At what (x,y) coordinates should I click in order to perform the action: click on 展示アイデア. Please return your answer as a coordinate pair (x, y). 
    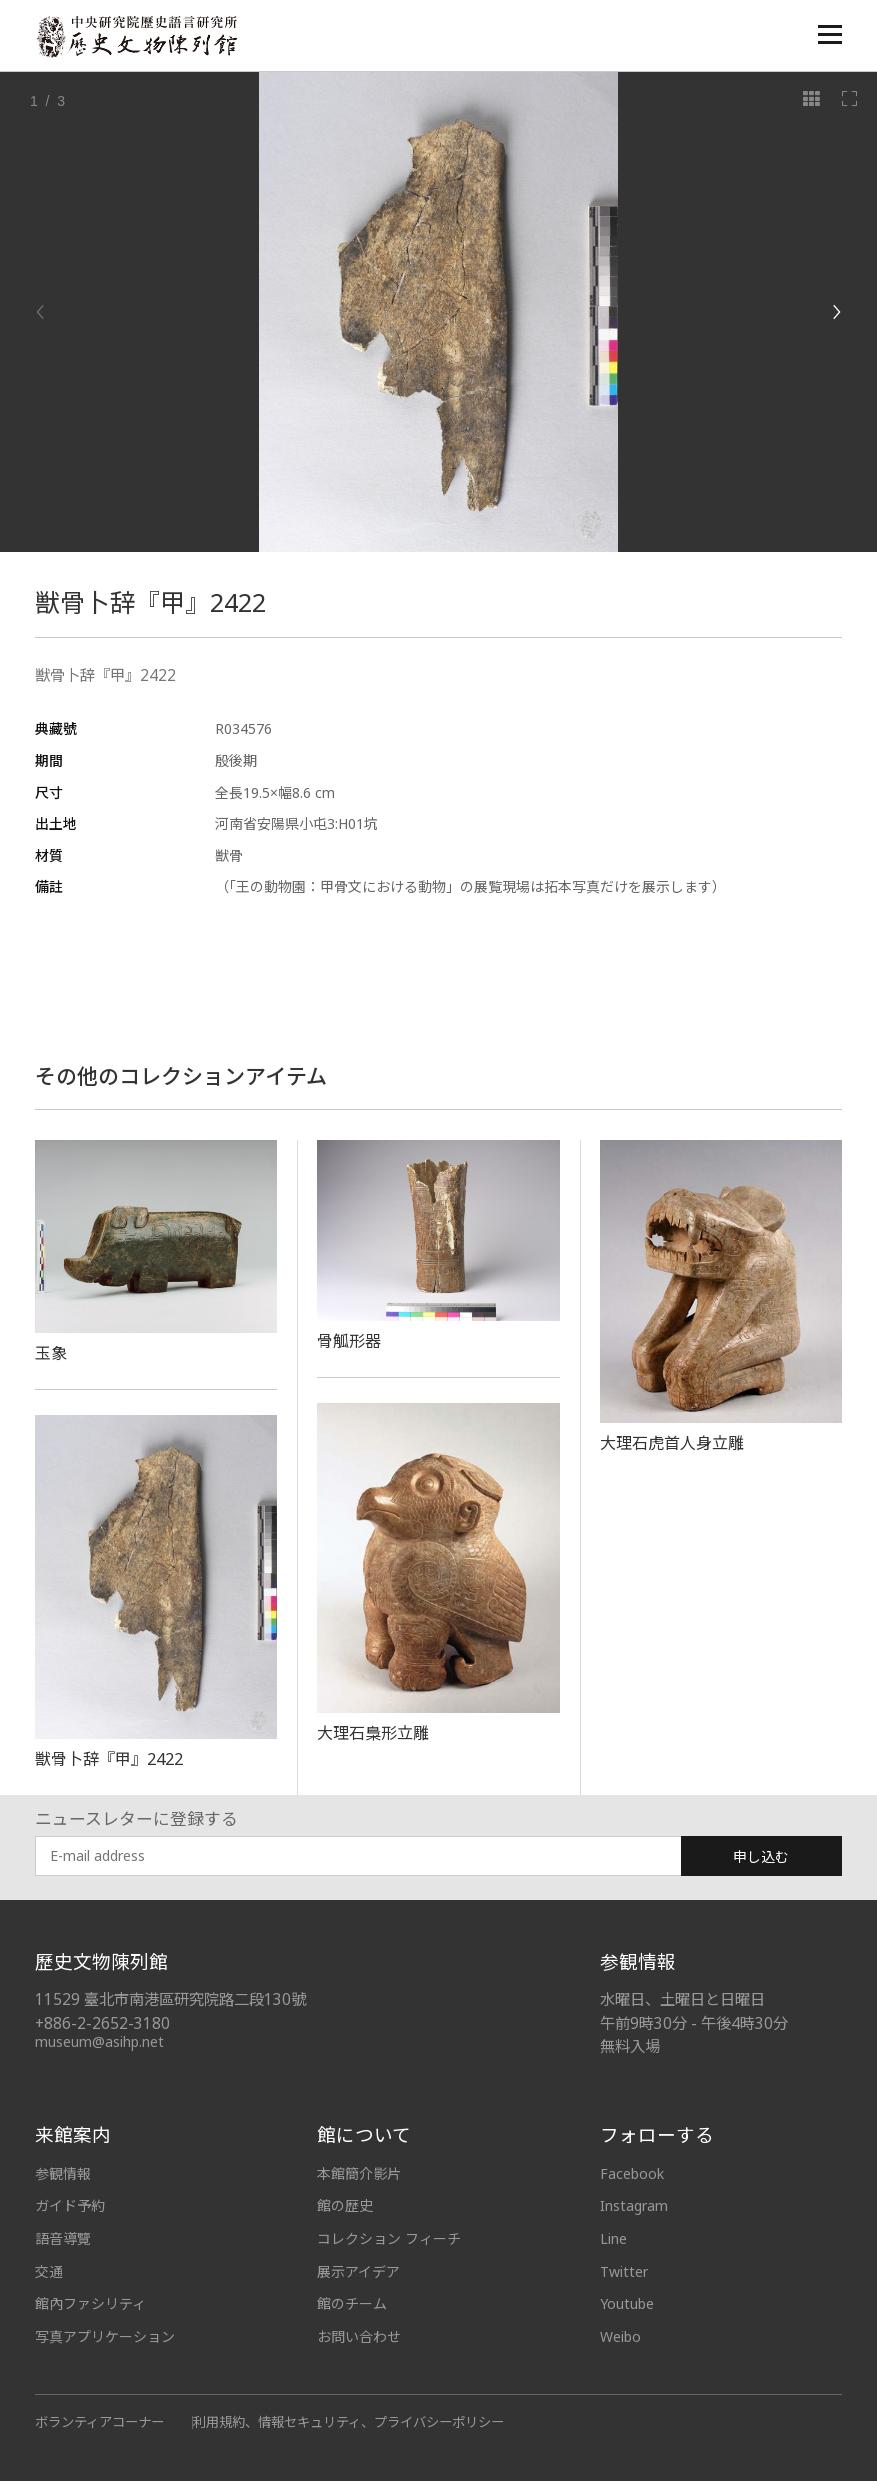
    Looking at the image, I should click on (358, 2271).